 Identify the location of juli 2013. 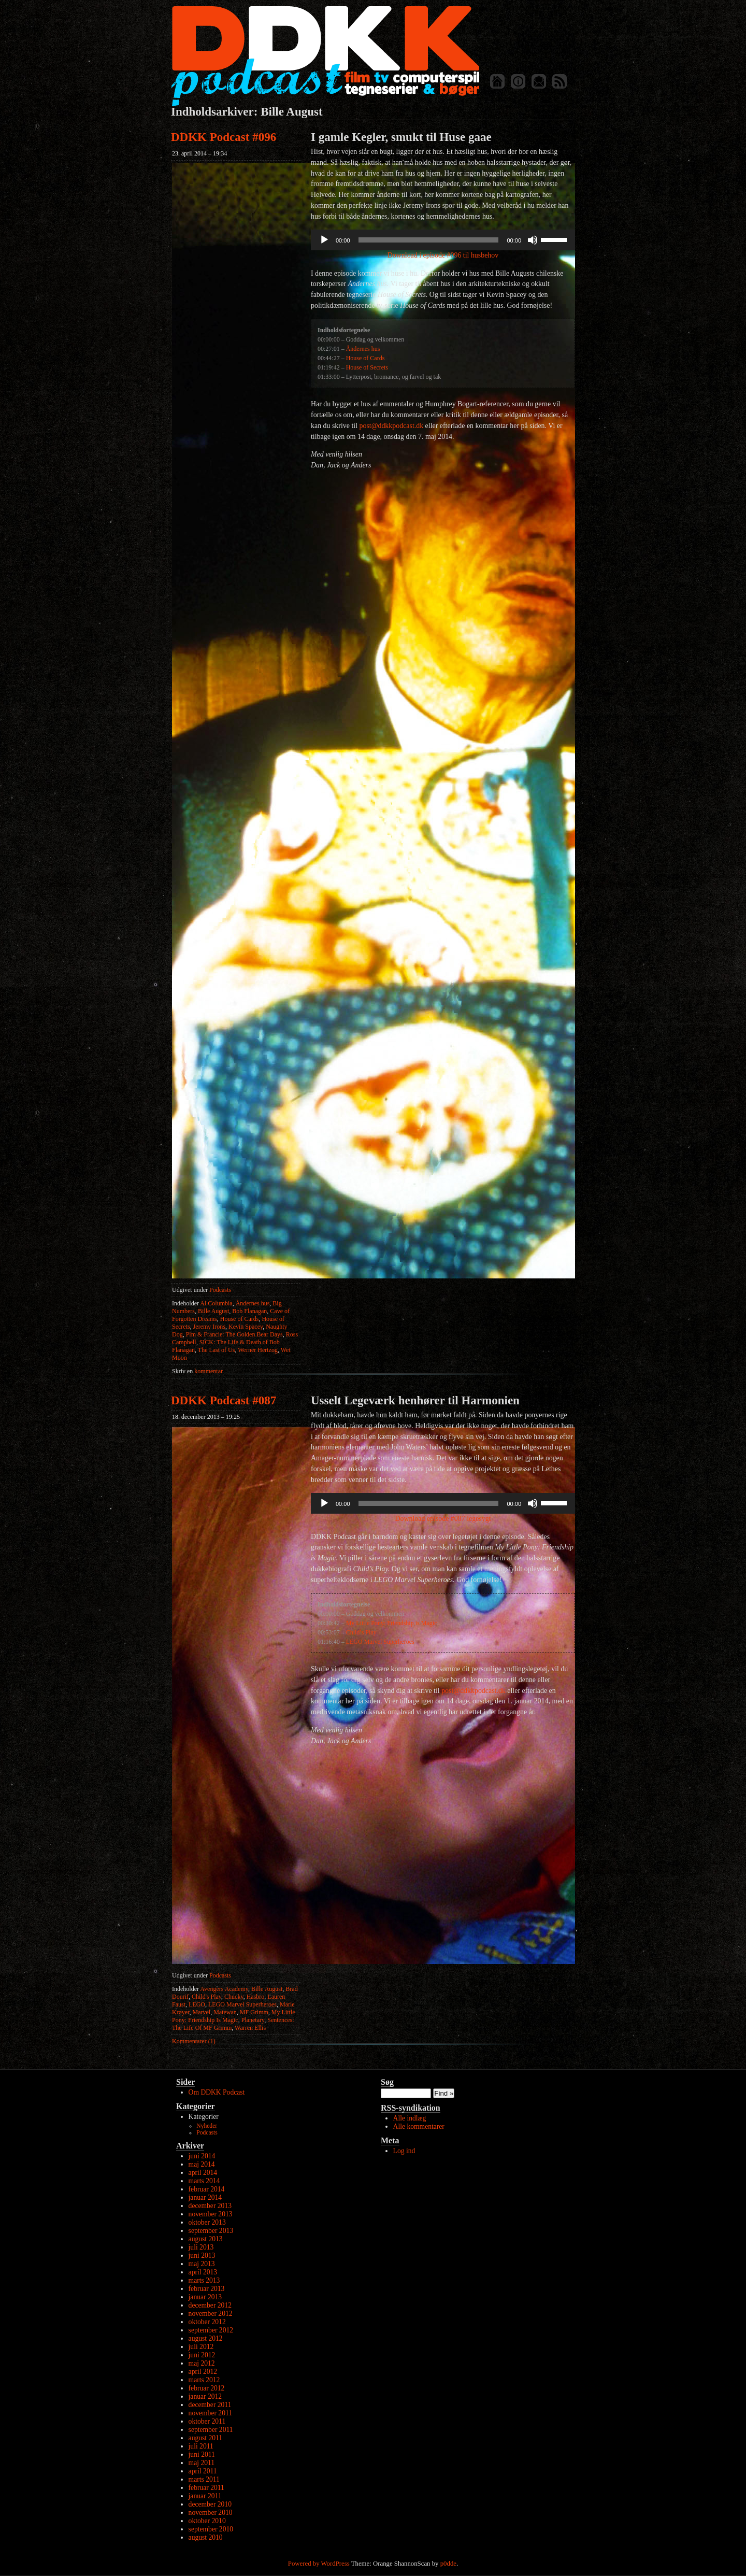
(201, 2247).